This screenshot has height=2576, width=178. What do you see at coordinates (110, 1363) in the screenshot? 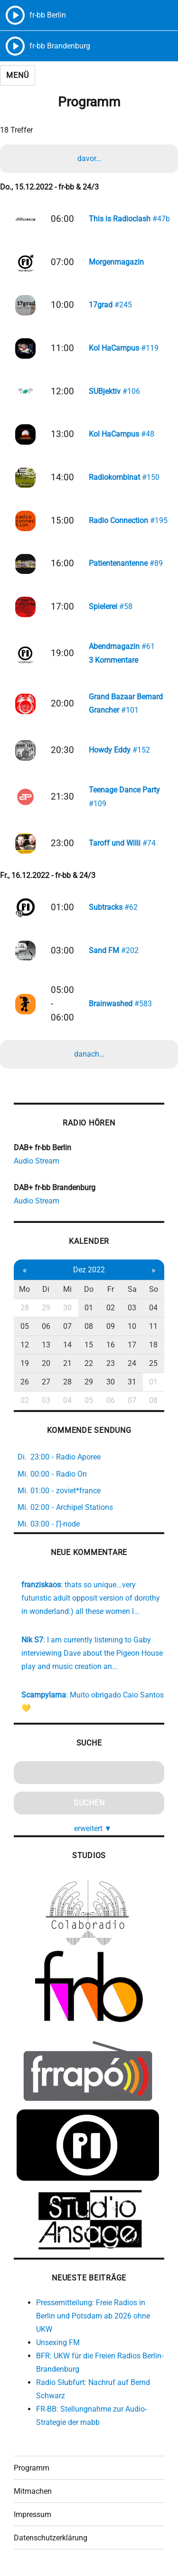
I see `23` at bounding box center [110, 1363].